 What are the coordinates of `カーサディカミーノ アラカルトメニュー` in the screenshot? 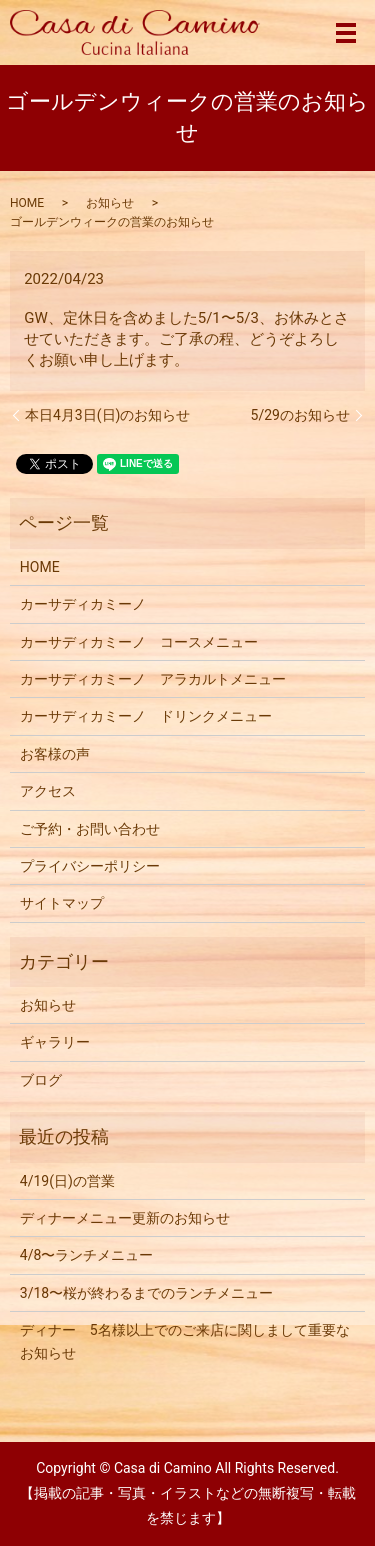 It's located at (153, 679).